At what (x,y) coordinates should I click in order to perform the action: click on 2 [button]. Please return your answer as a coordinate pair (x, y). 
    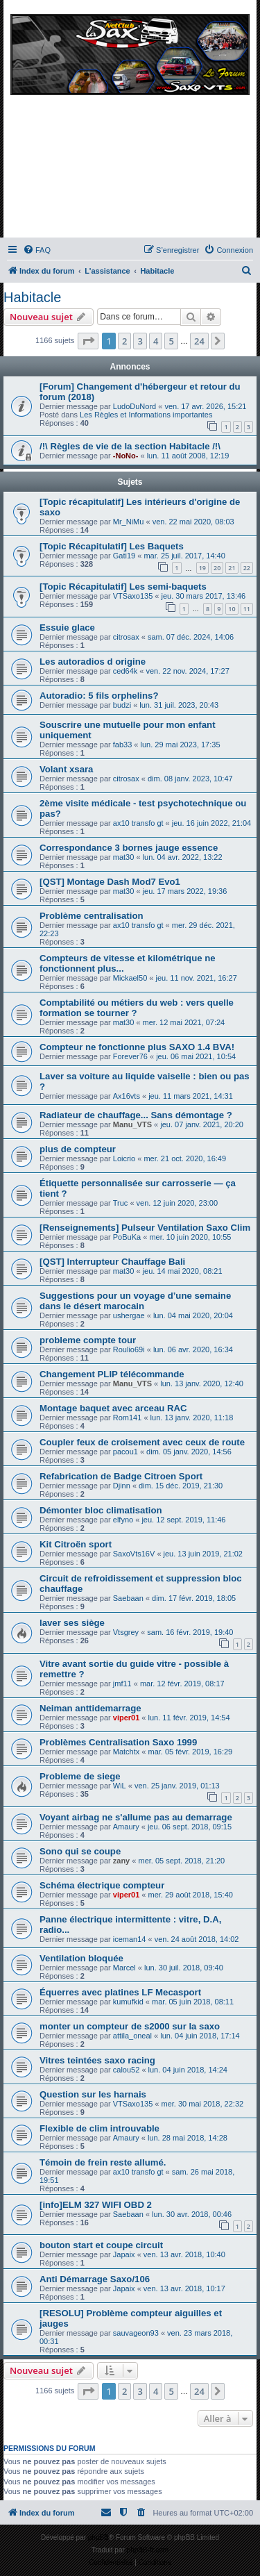
    Looking at the image, I should click on (124, 341).